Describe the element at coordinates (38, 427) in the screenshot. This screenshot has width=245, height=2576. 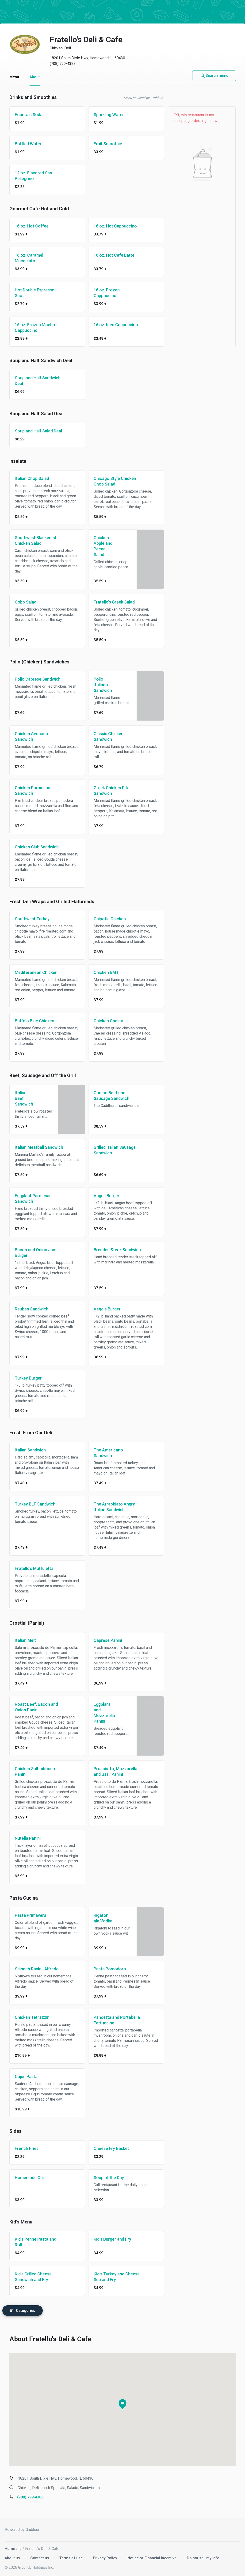
I see `Soup and Half Salad Deal` at that location.